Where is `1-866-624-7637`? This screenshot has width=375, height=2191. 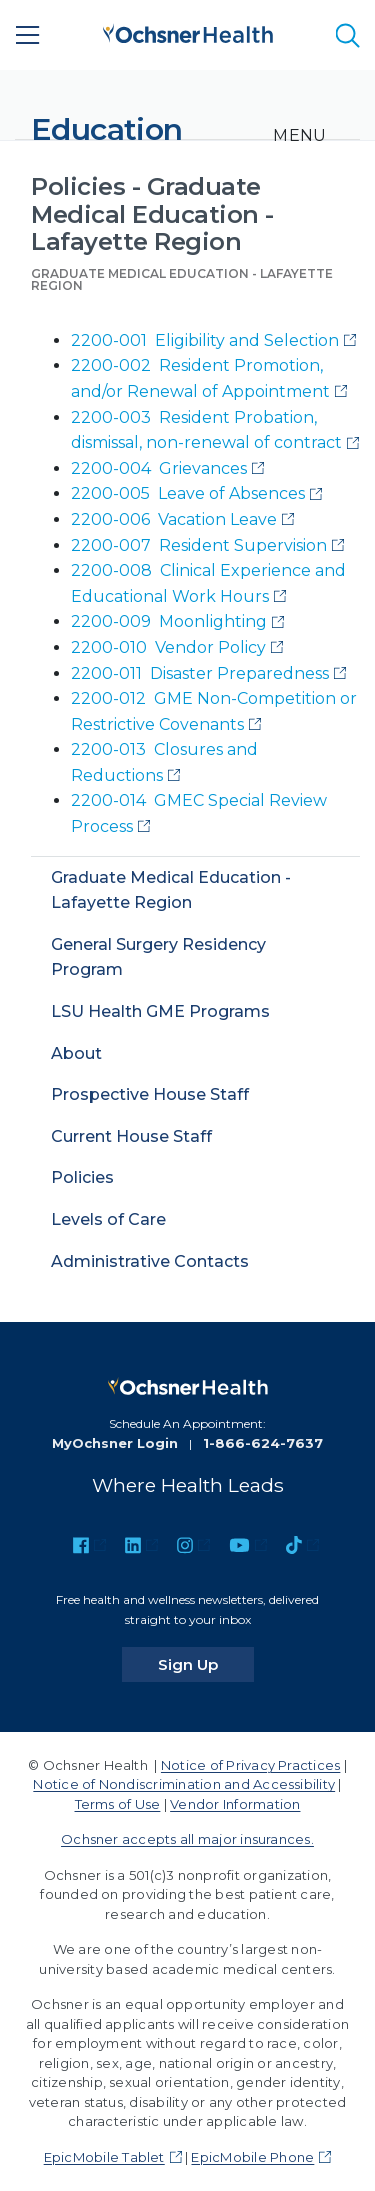 1-866-624-7637 is located at coordinates (263, 1443).